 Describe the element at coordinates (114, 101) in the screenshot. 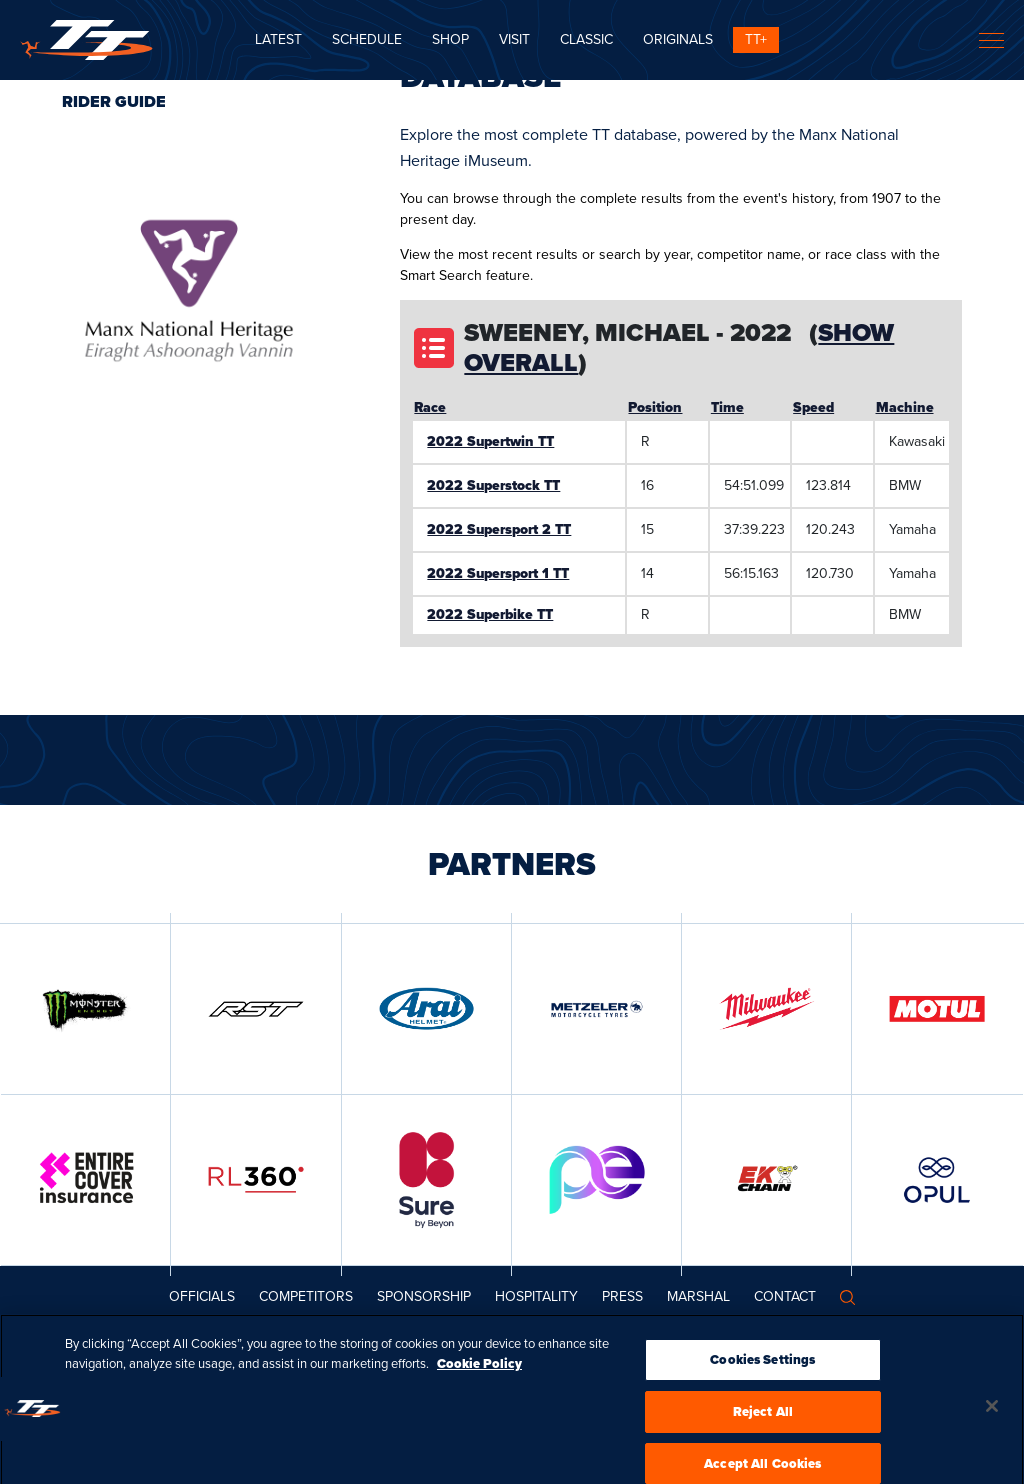

I see `Rider Guide` at that location.